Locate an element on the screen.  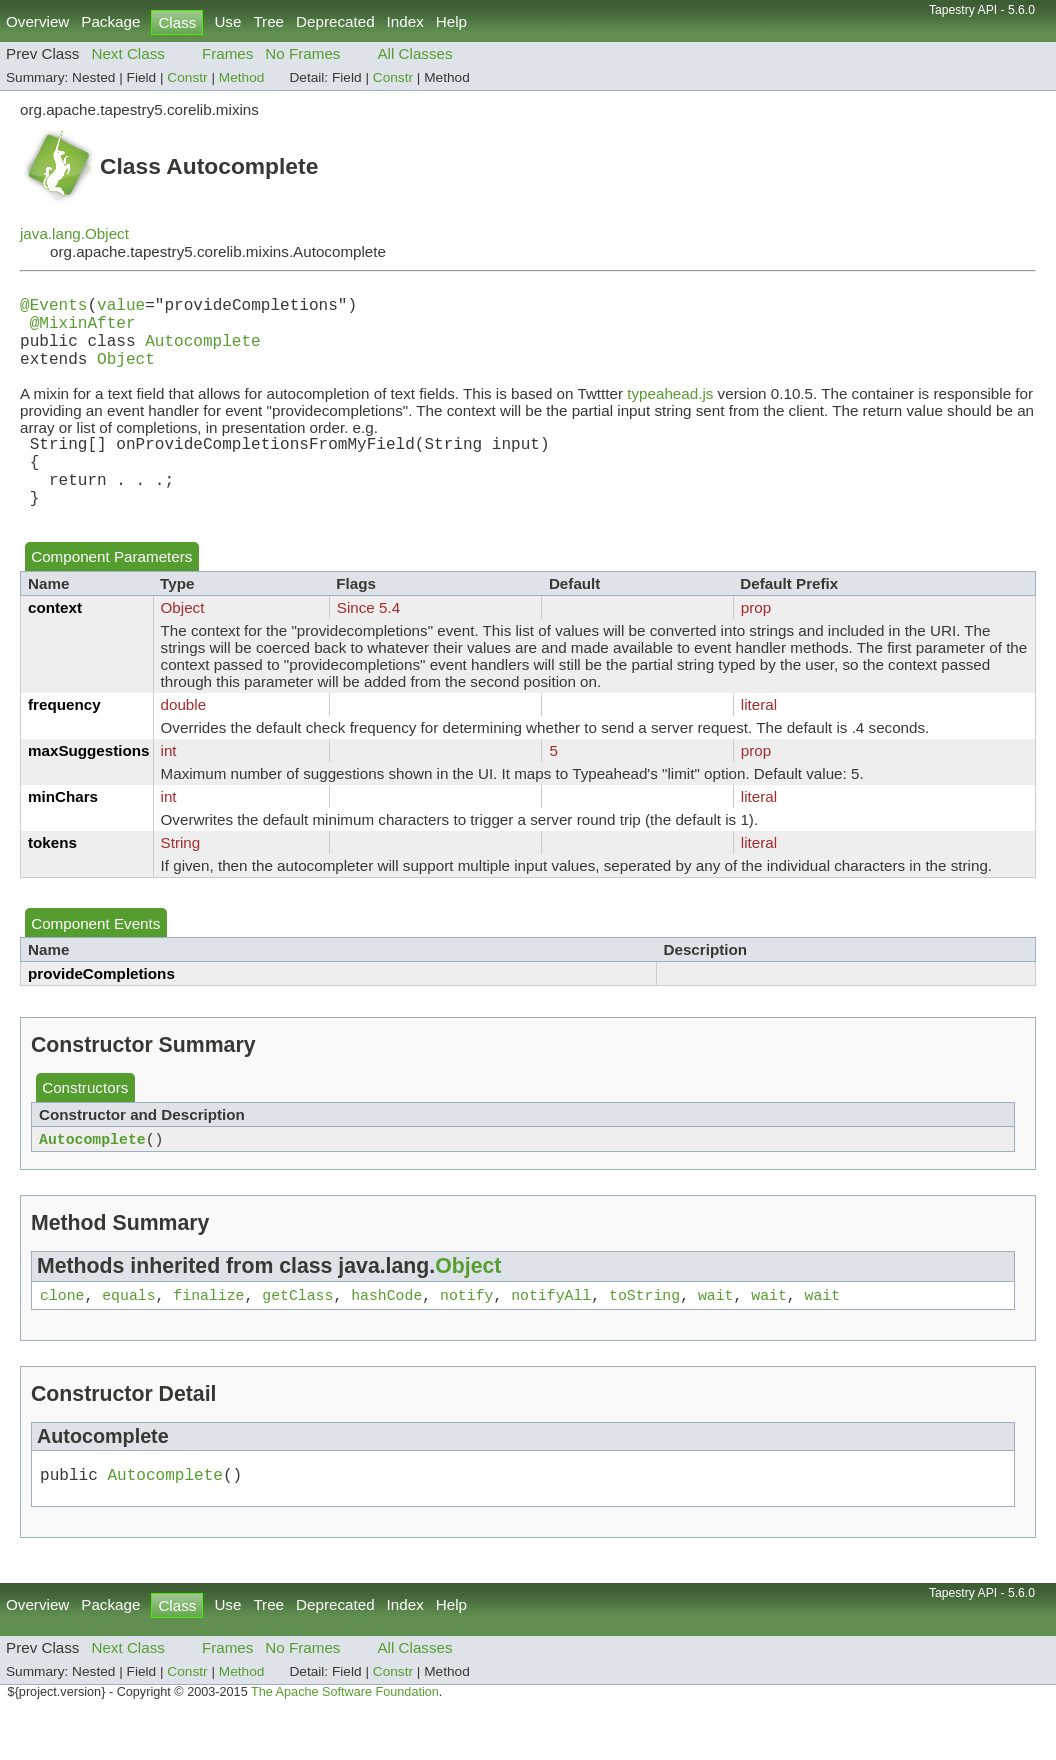
Deprecated is located at coordinates (335, 21).